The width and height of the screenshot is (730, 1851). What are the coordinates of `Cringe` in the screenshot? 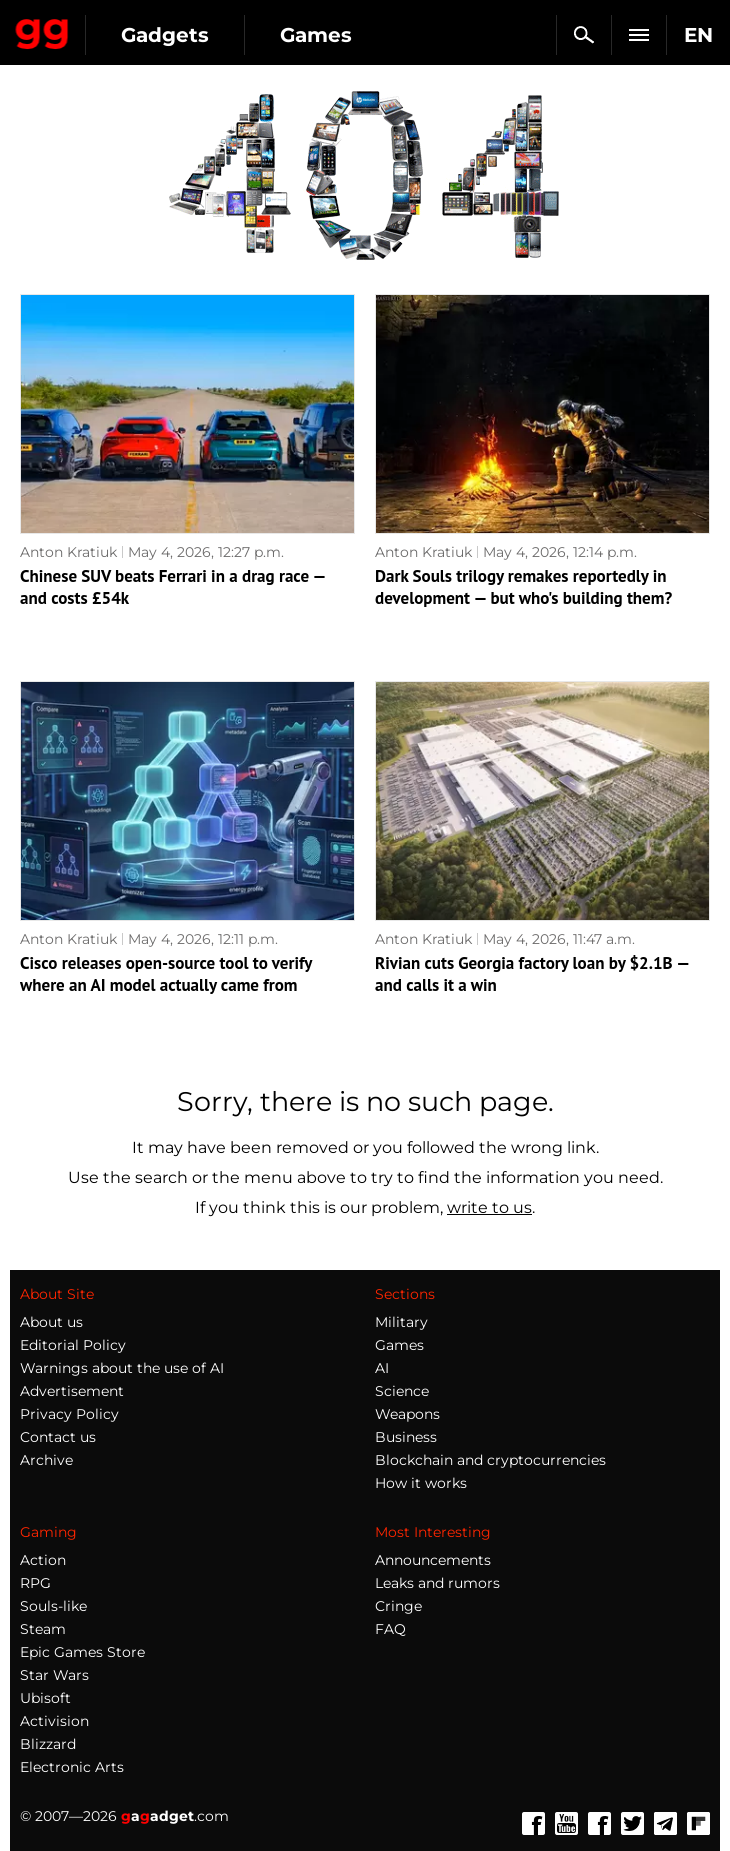 It's located at (398, 1606).